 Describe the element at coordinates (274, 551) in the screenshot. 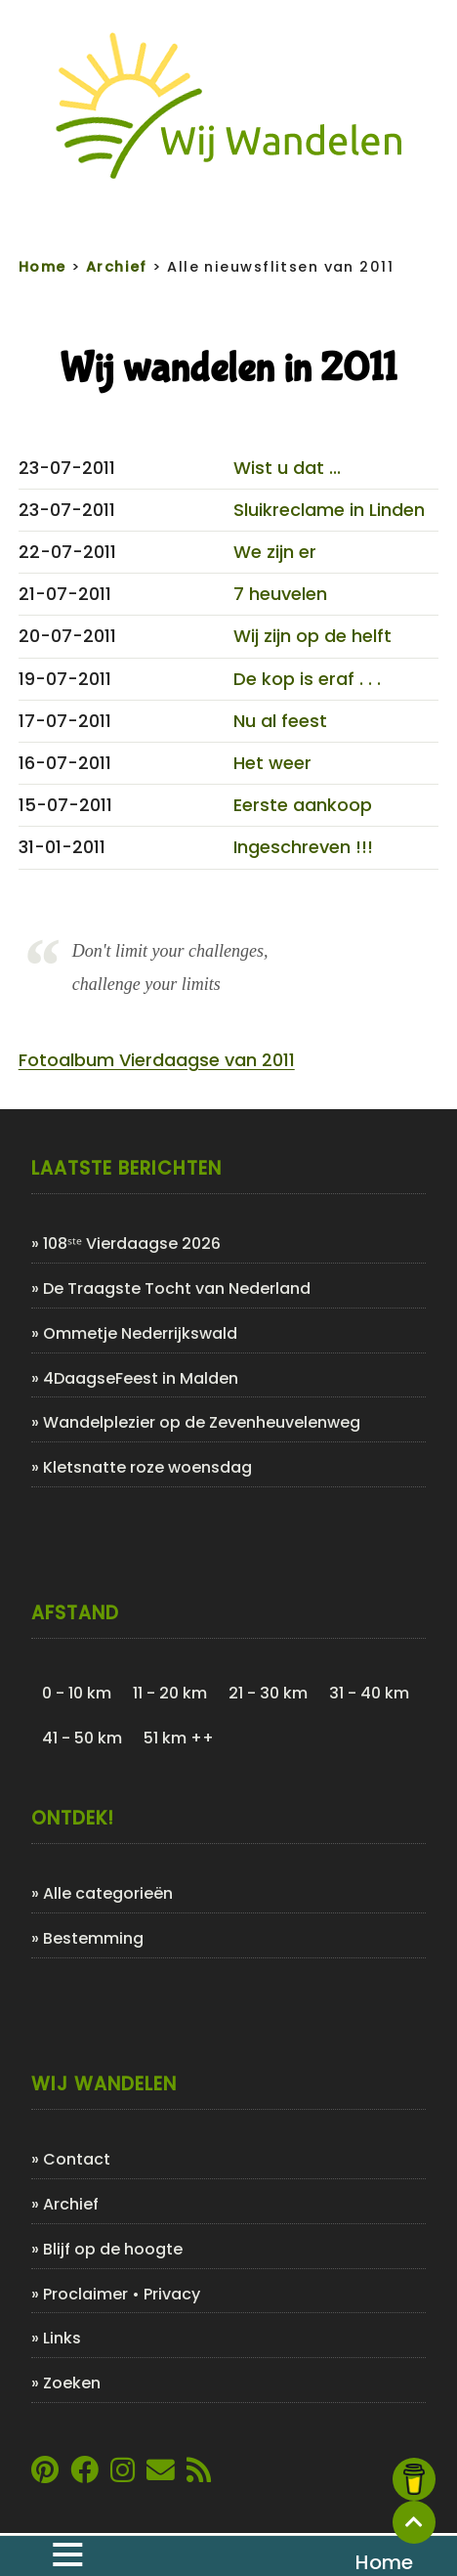

I see `We zijn er` at that location.